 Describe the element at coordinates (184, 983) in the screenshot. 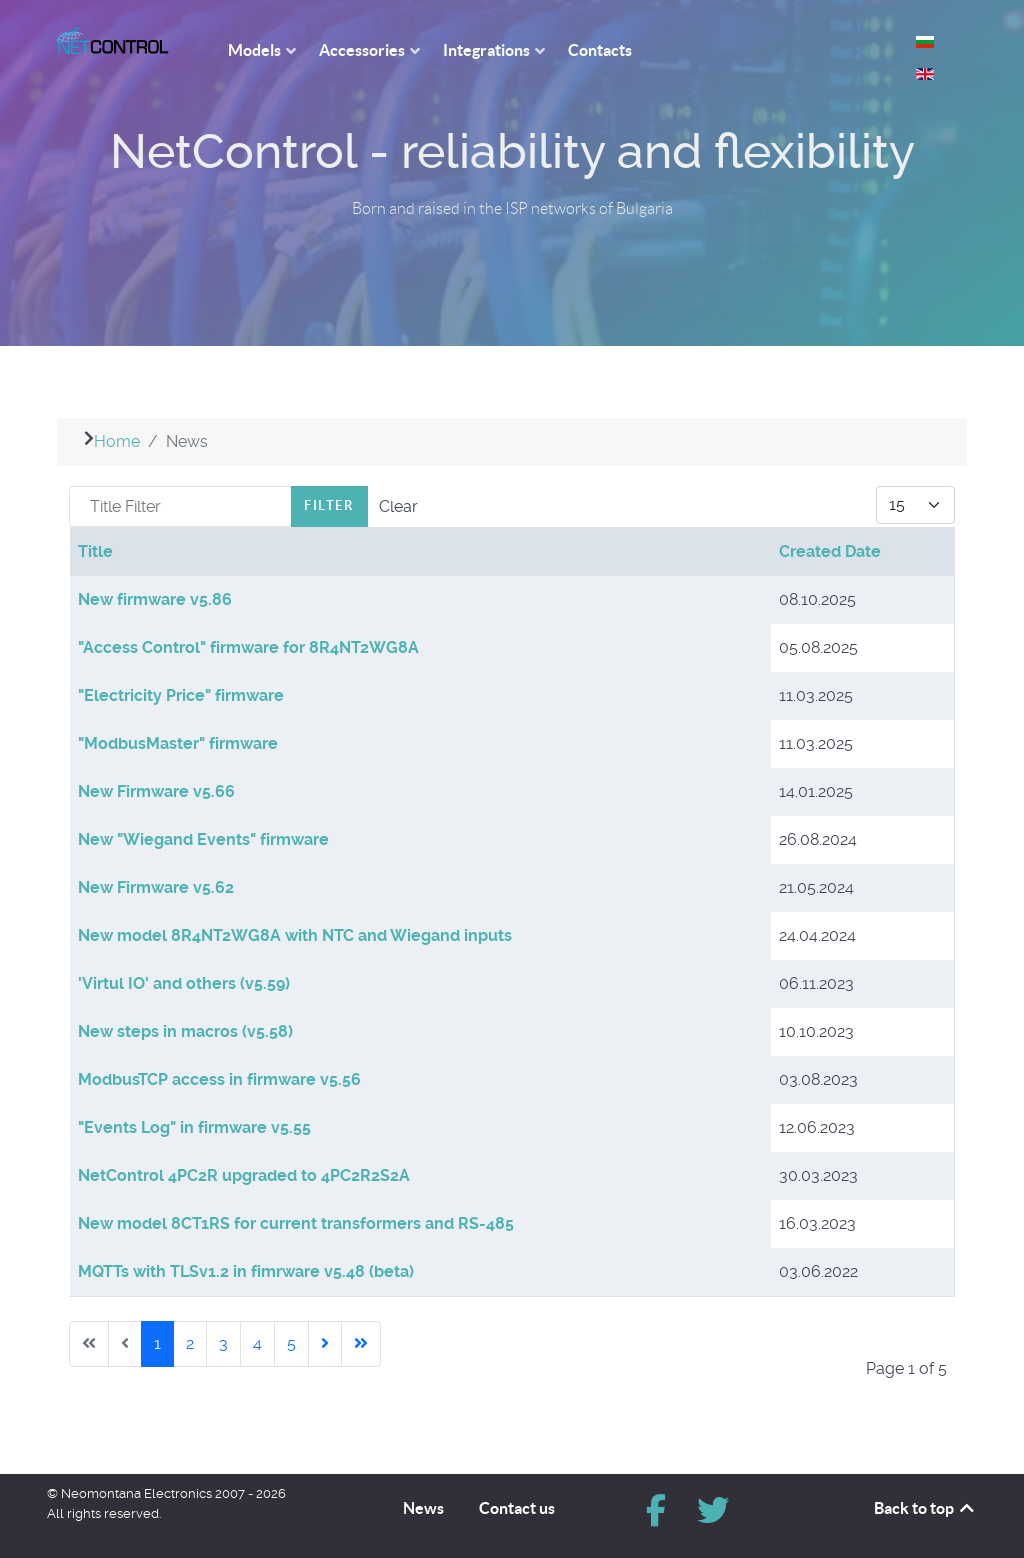

I see `'Virtul IO' and others (v5.59)` at that location.